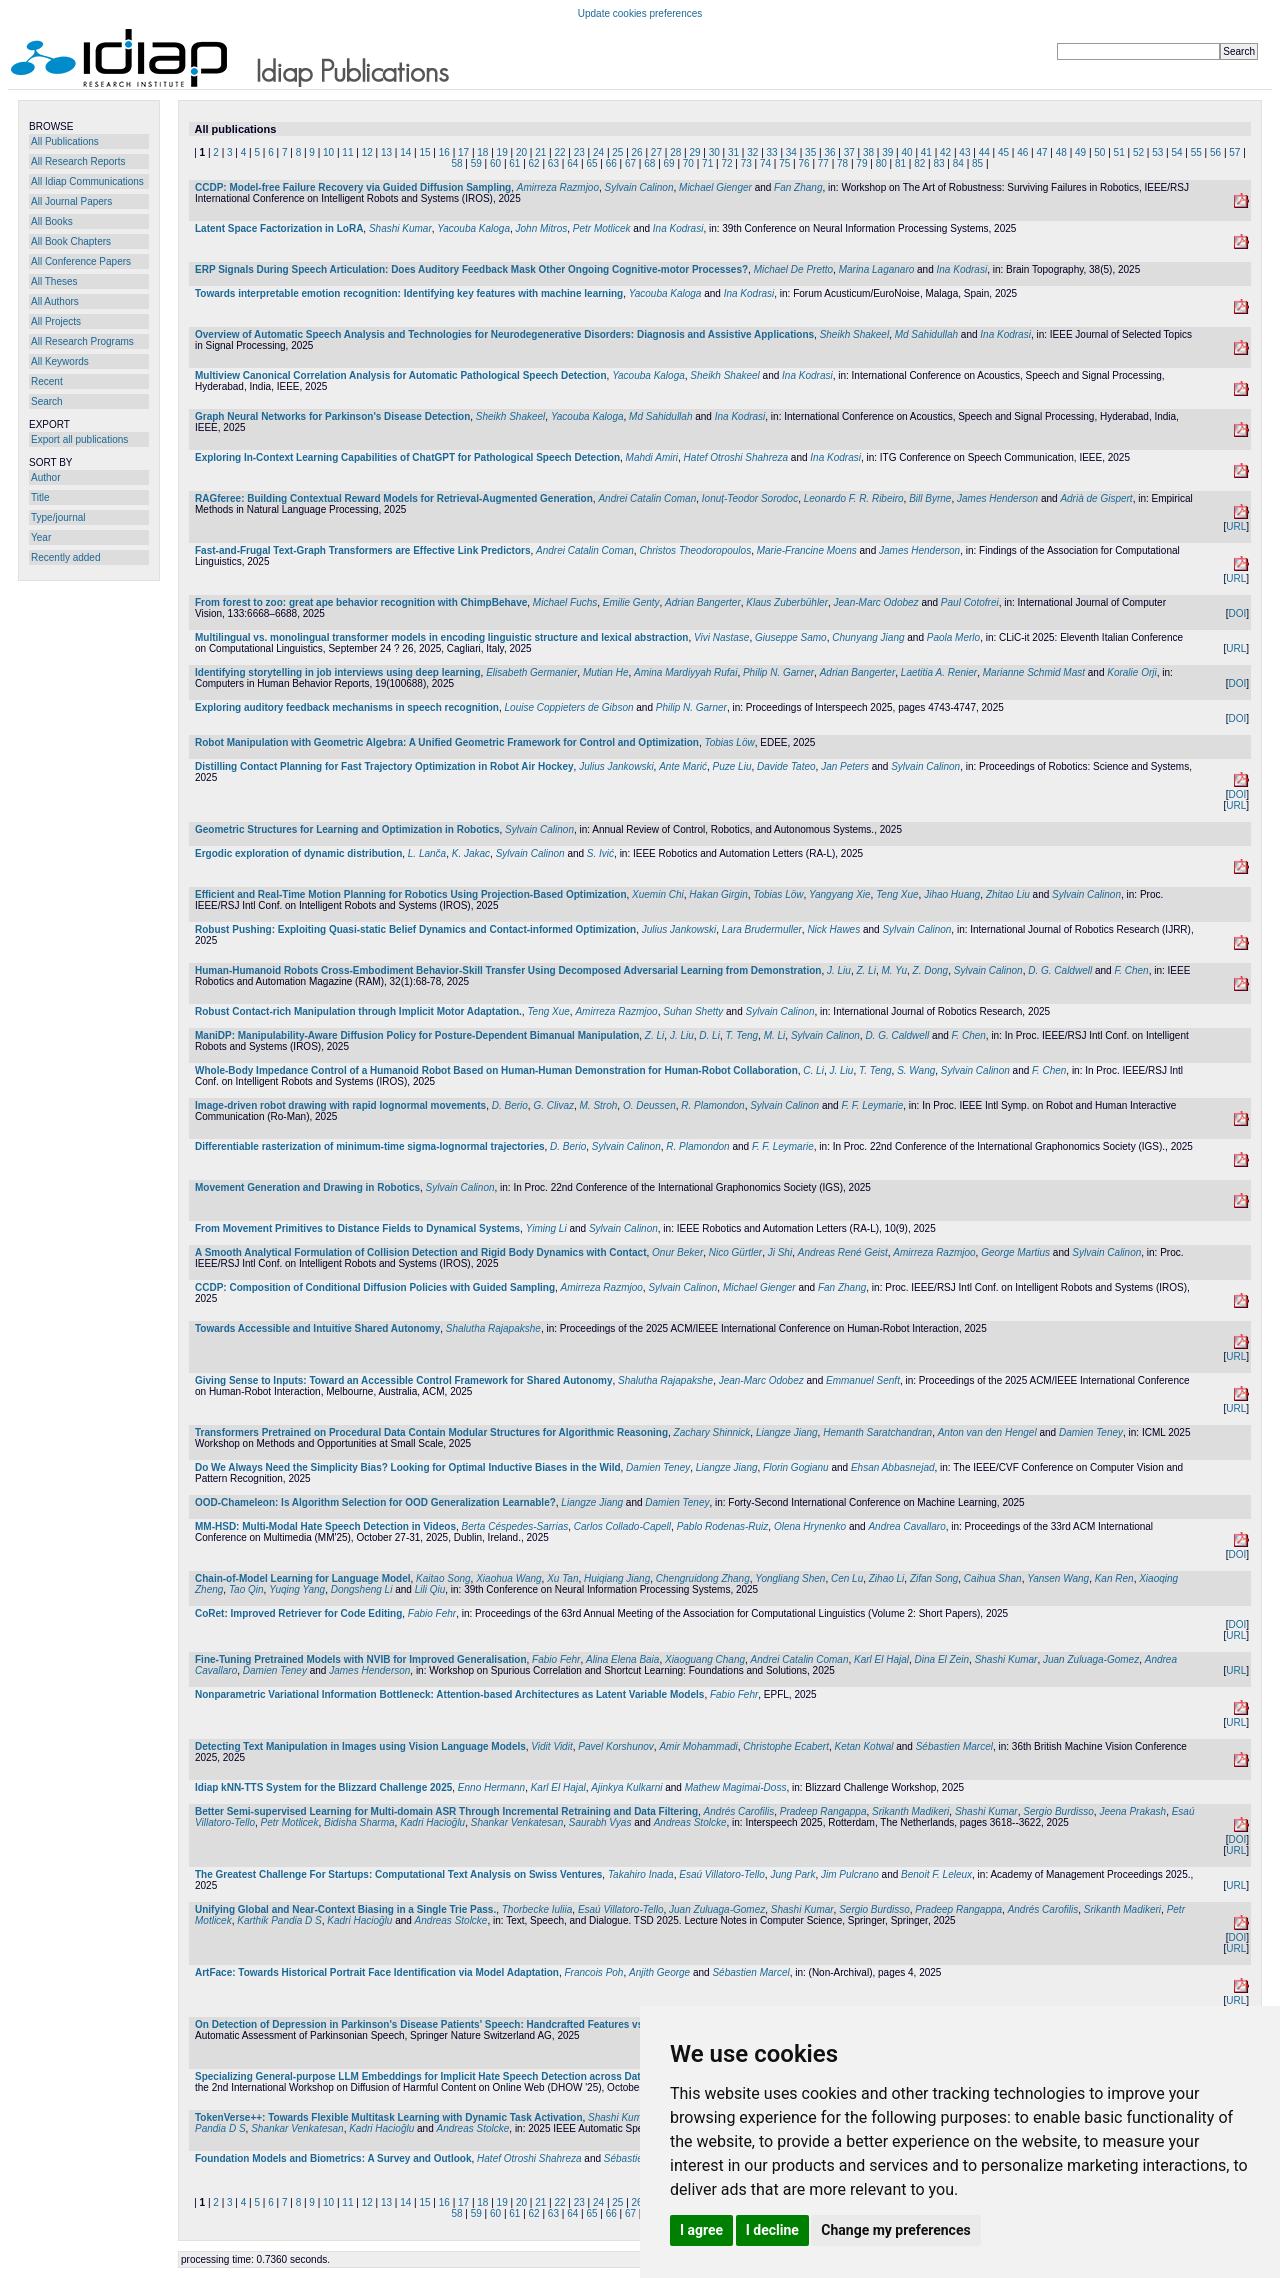 The width and height of the screenshot is (1280, 2278). I want to click on 30, so click(714, 152).